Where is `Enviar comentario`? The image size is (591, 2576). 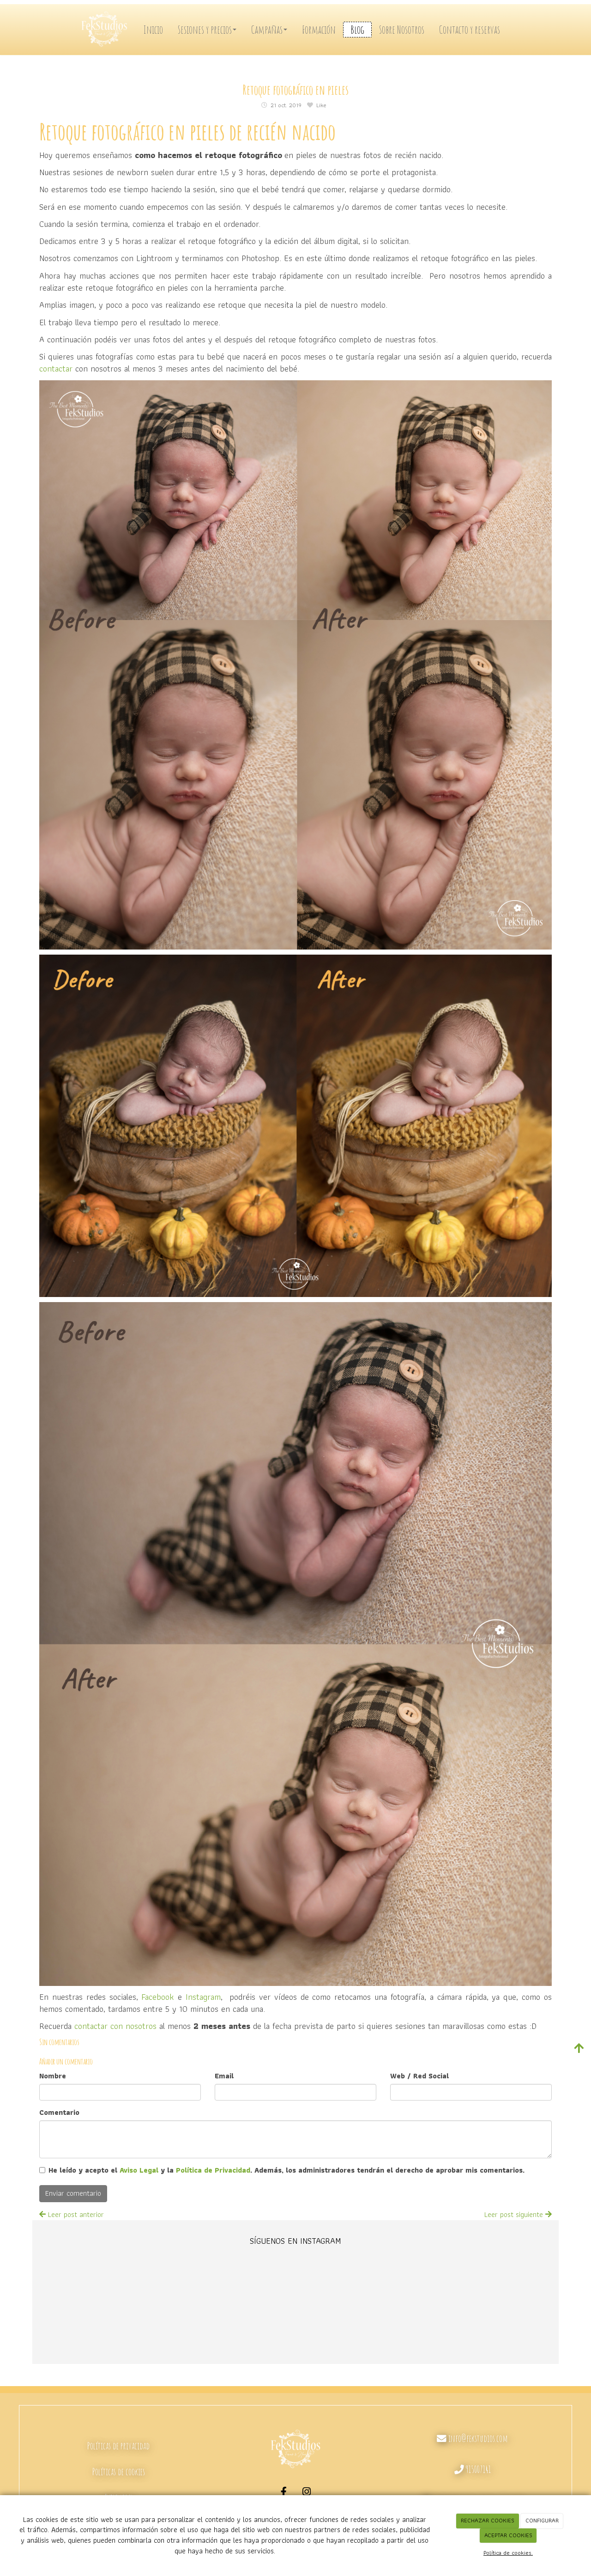
Enviar comentario is located at coordinates (73, 2193).